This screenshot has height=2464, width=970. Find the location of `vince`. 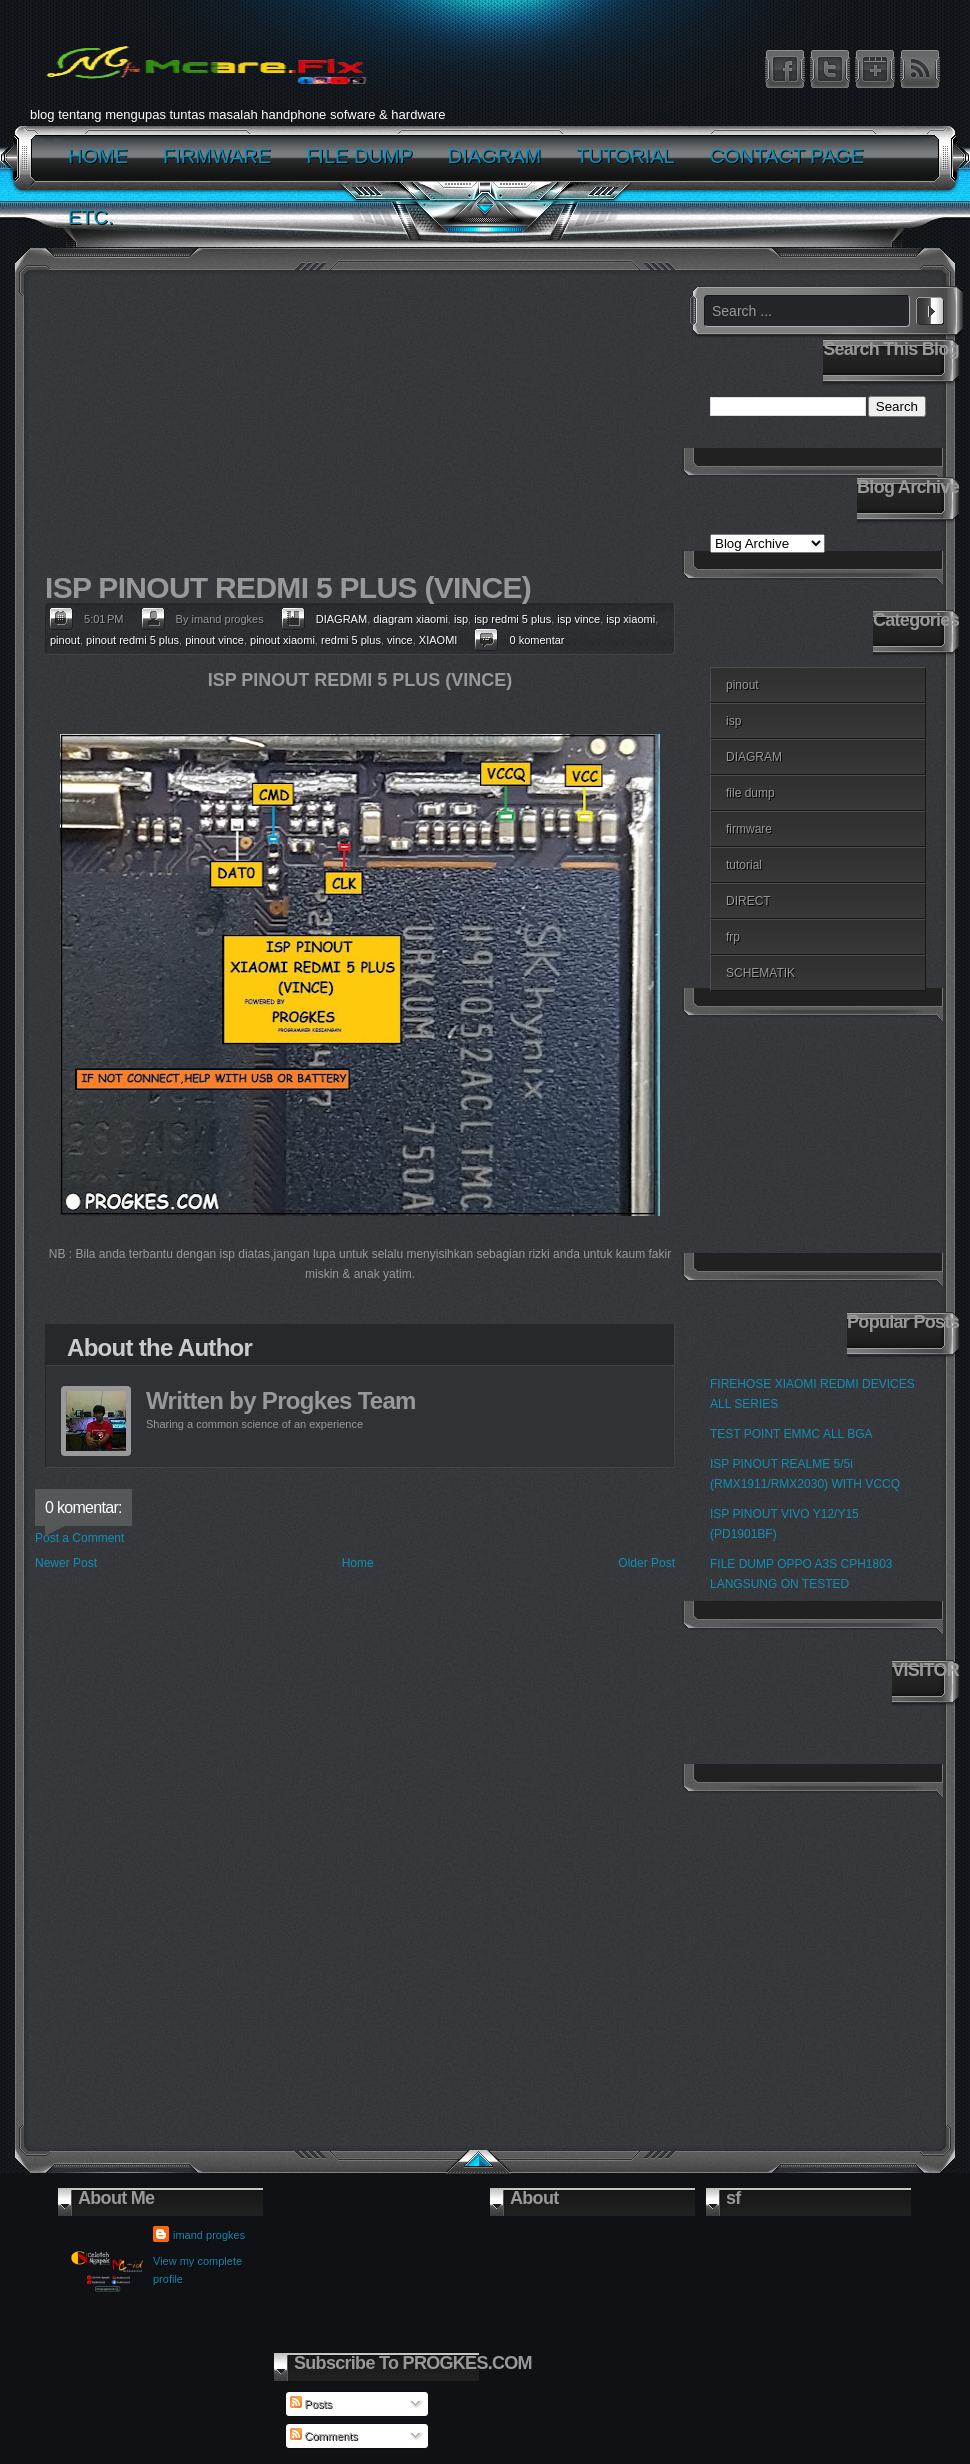

vince is located at coordinates (400, 640).